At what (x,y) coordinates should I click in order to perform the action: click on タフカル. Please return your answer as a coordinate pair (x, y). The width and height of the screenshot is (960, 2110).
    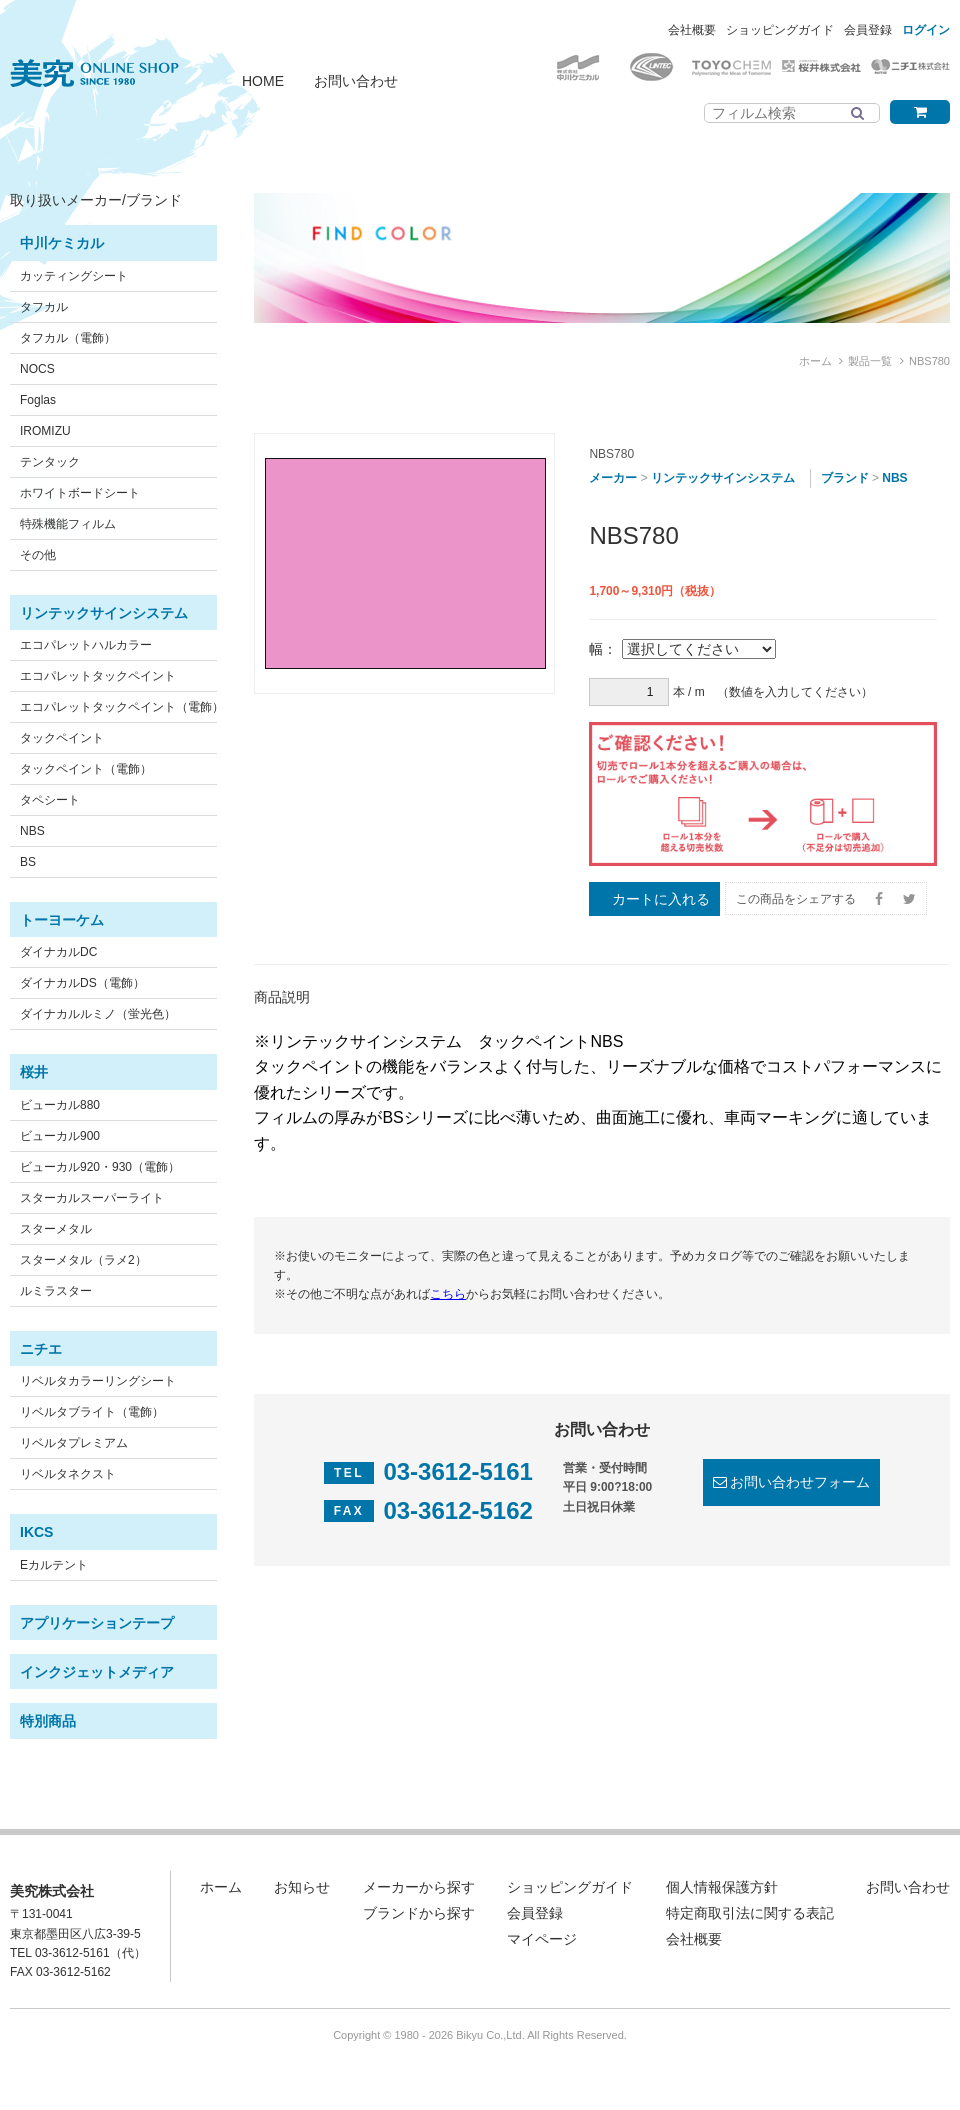
    Looking at the image, I should click on (44, 307).